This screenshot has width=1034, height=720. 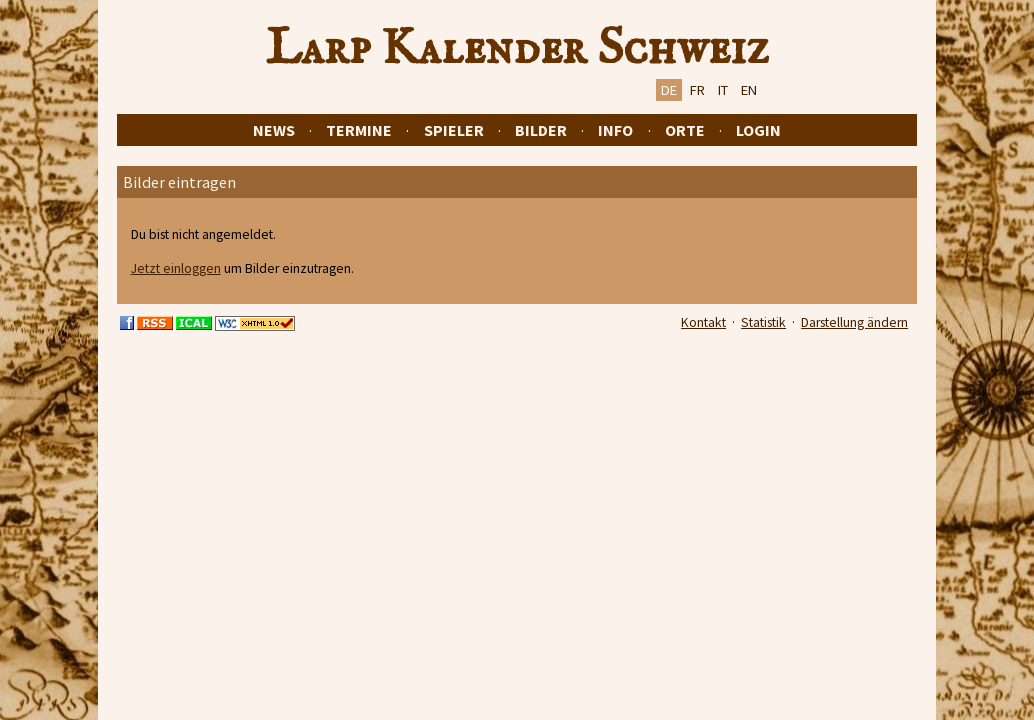 I want to click on News, so click(x=274, y=130).